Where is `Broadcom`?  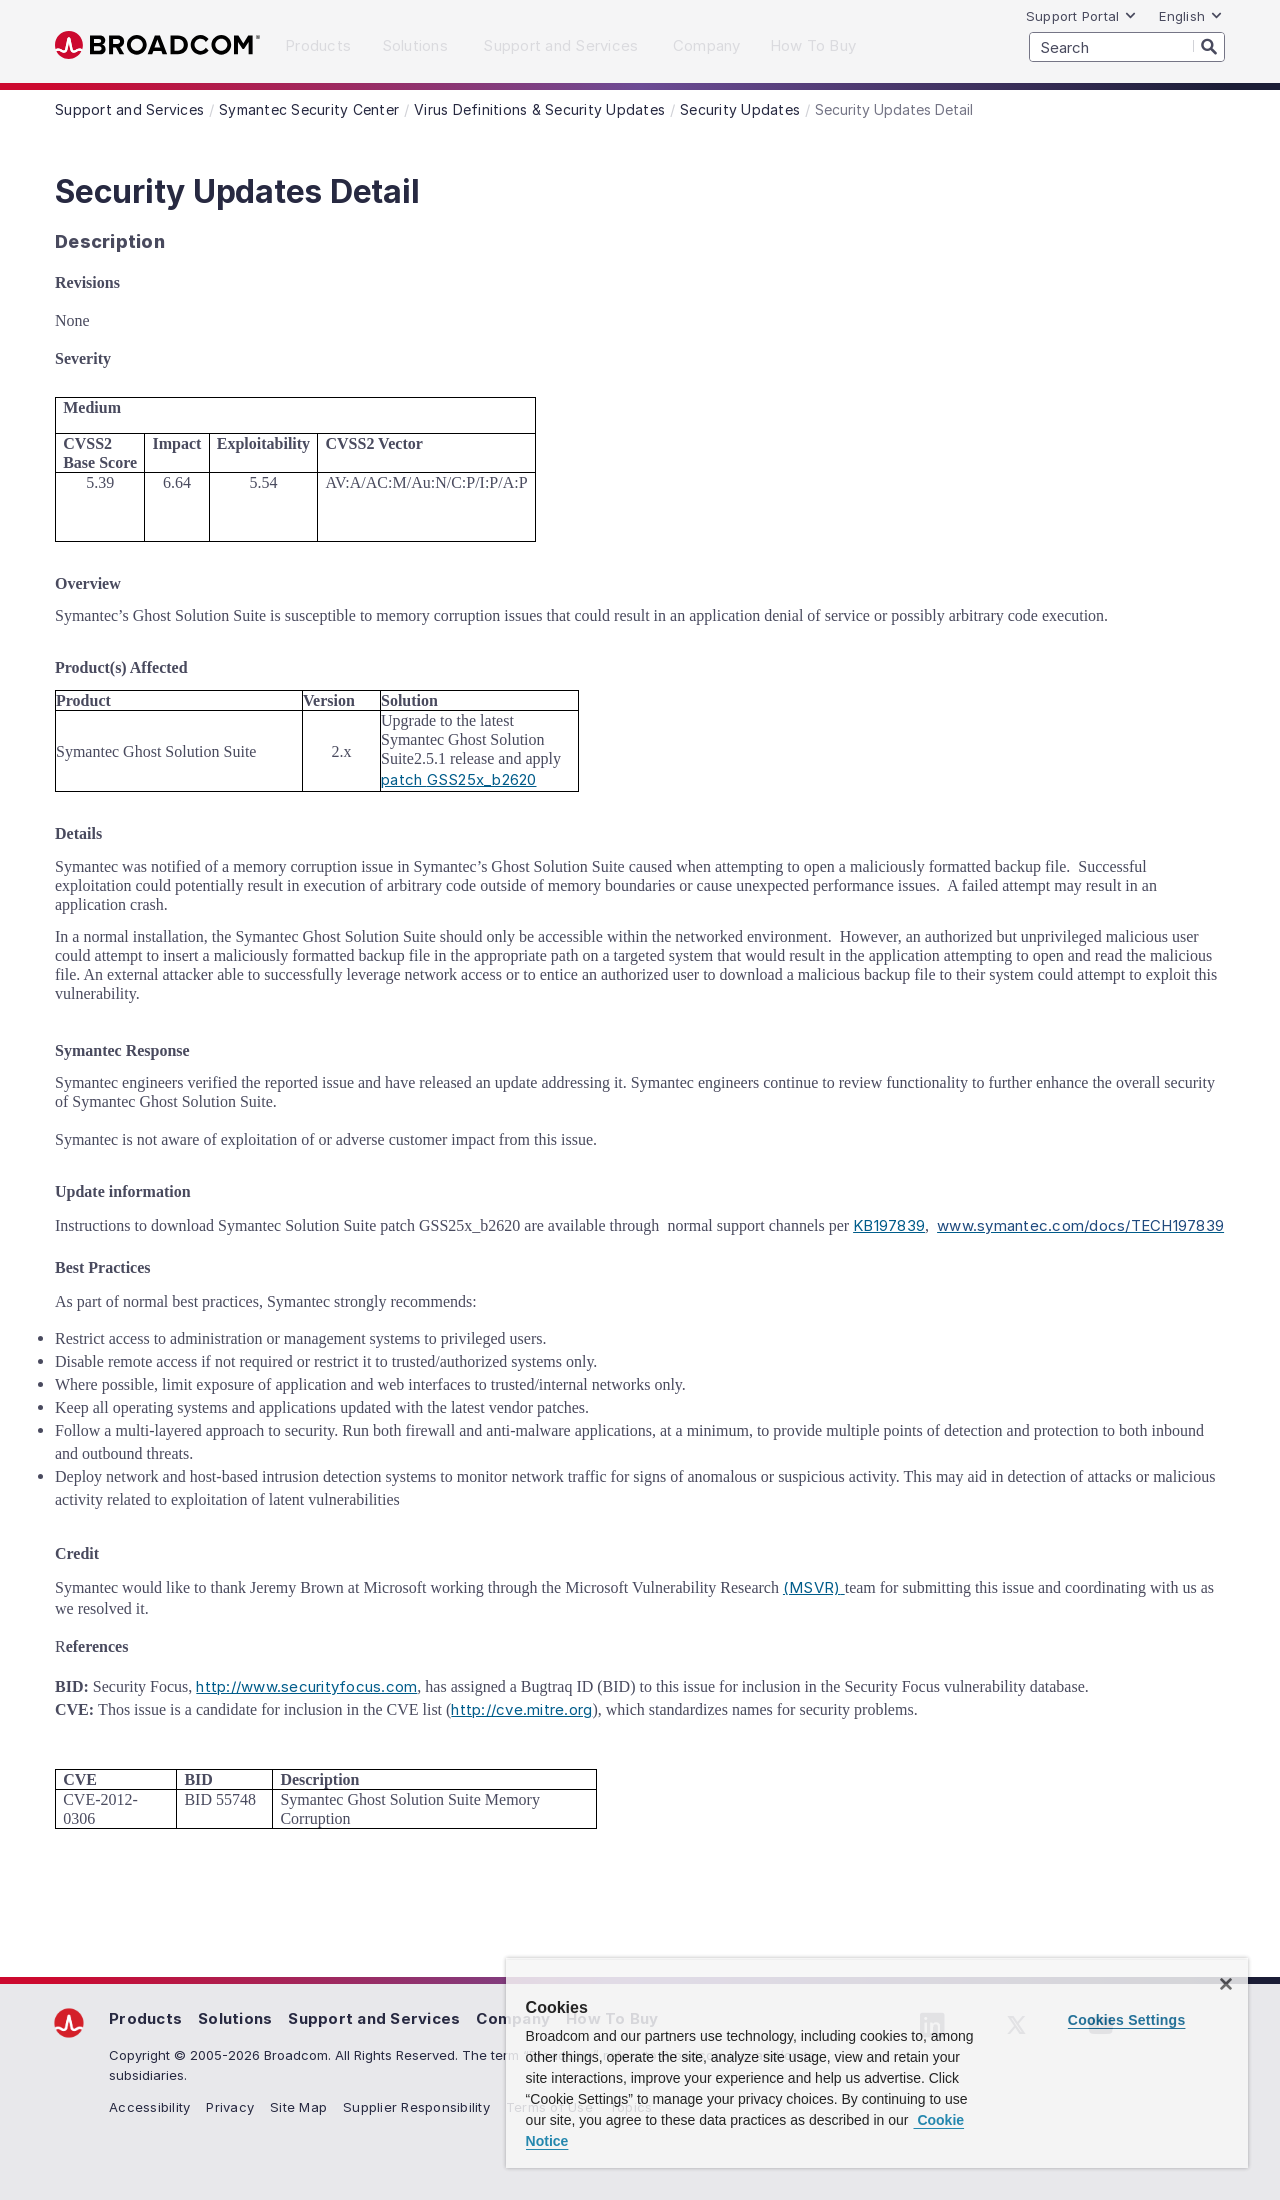
Broadcom is located at coordinates (157, 45).